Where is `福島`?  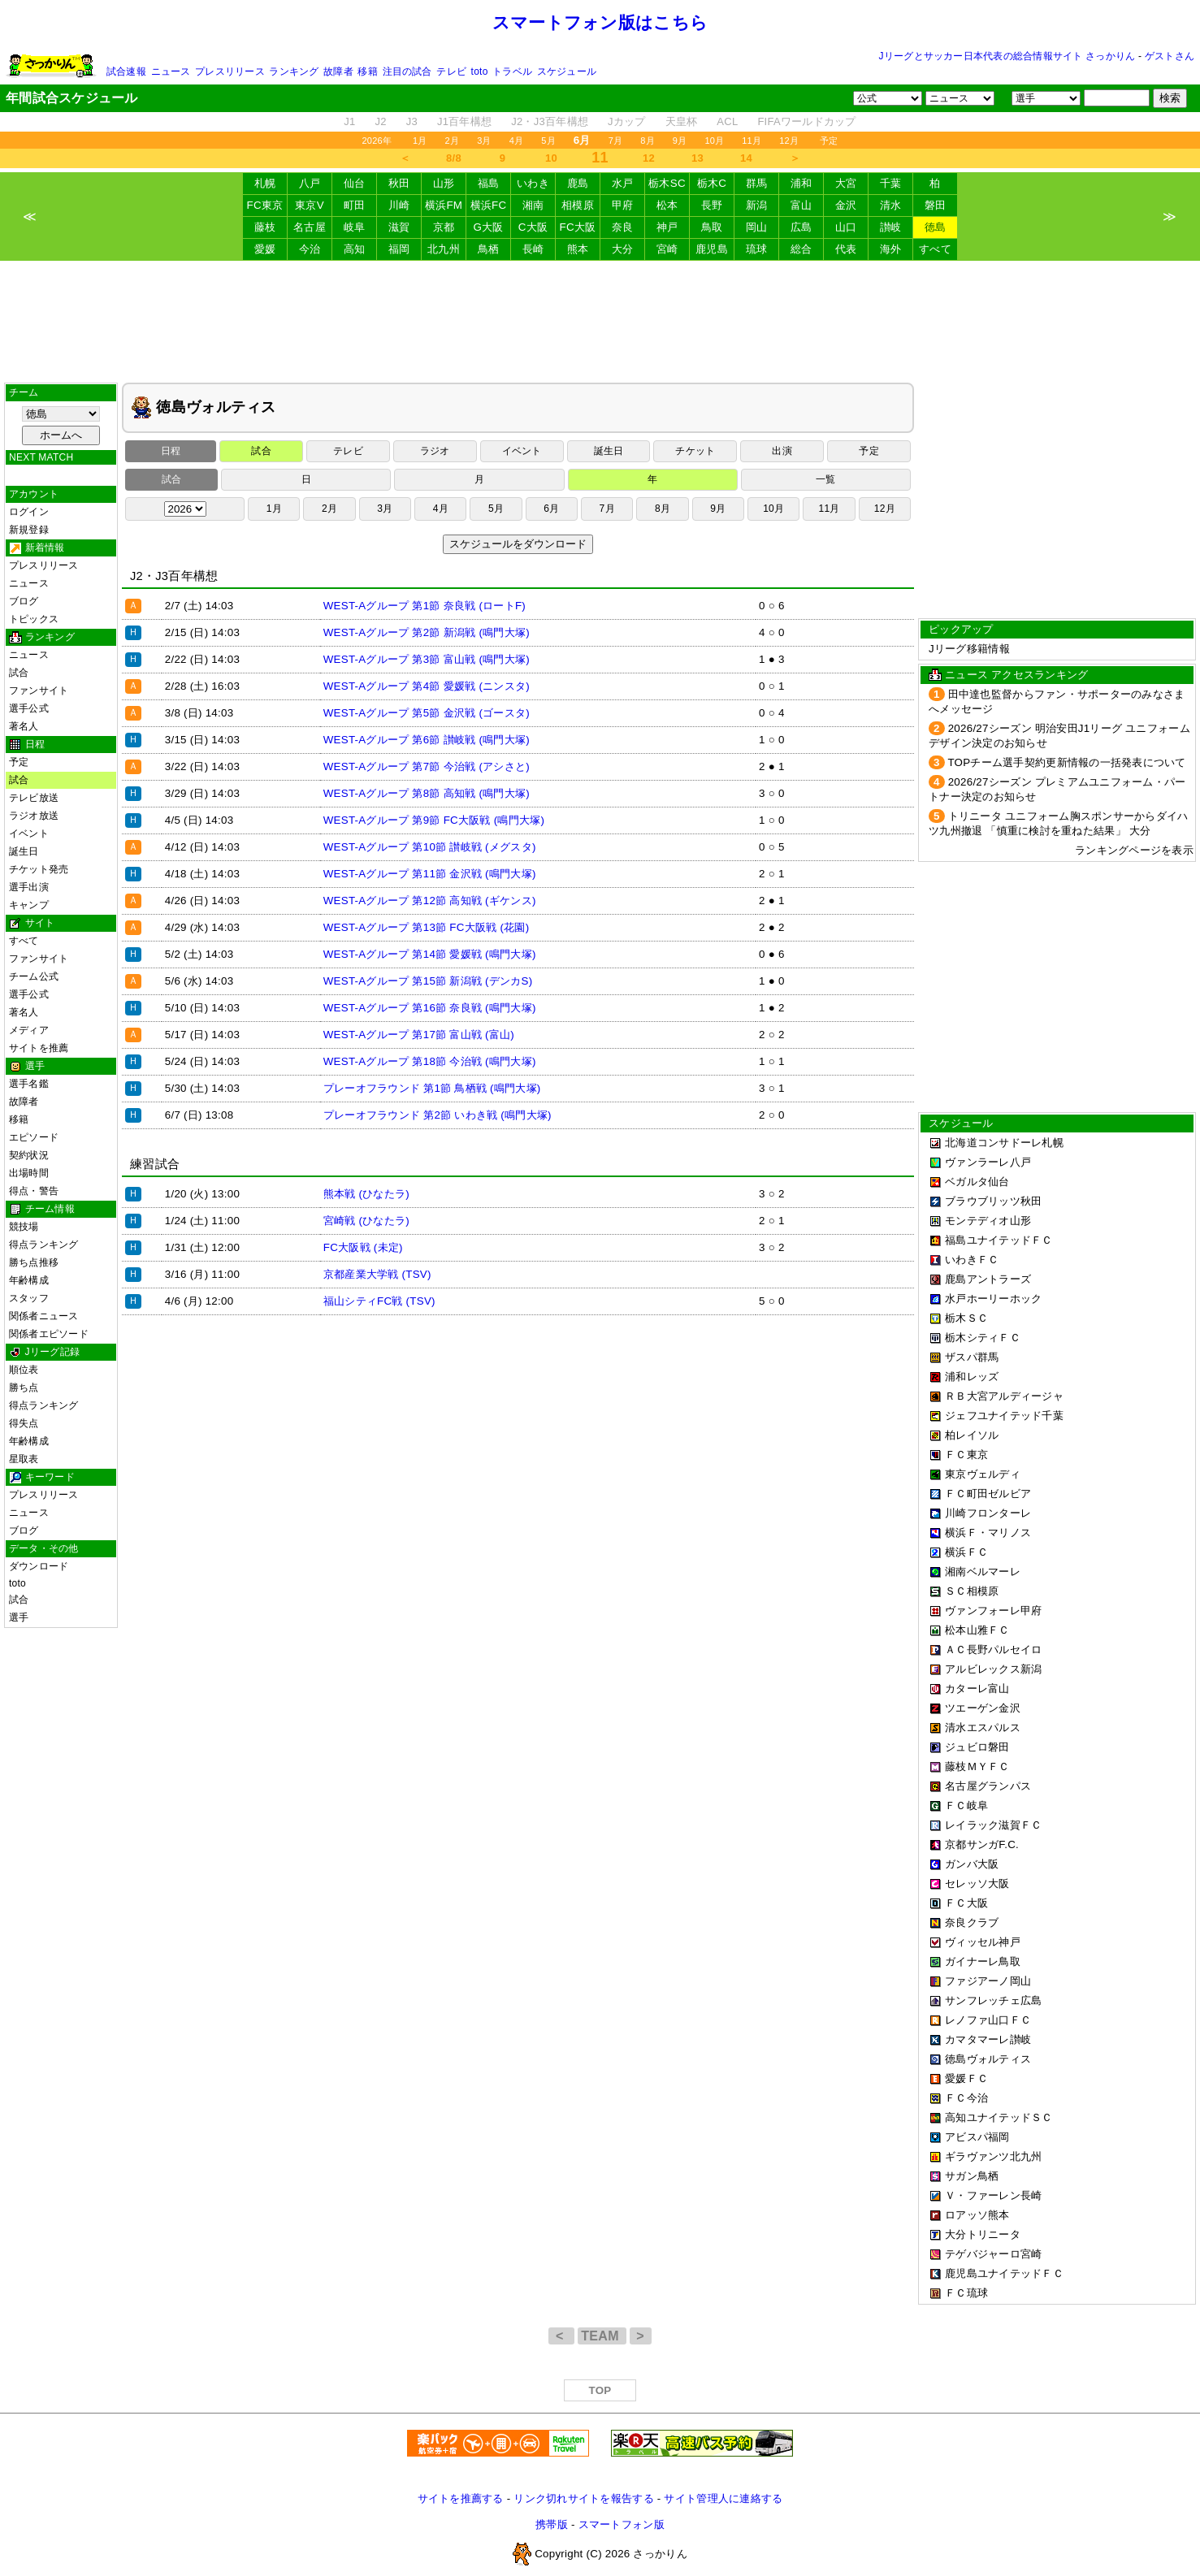 福島 is located at coordinates (489, 183).